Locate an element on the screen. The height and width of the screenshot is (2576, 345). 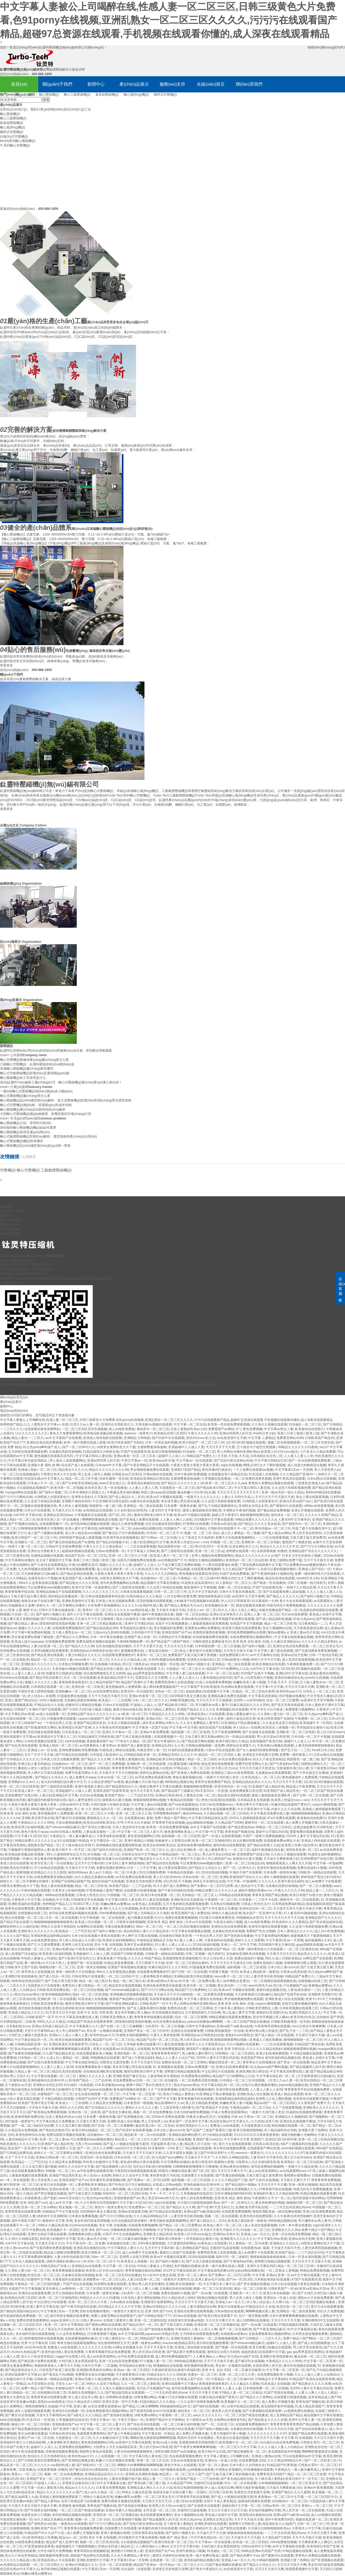
无忧传媒在线观看视频 is located at coordinates (43, 1732).